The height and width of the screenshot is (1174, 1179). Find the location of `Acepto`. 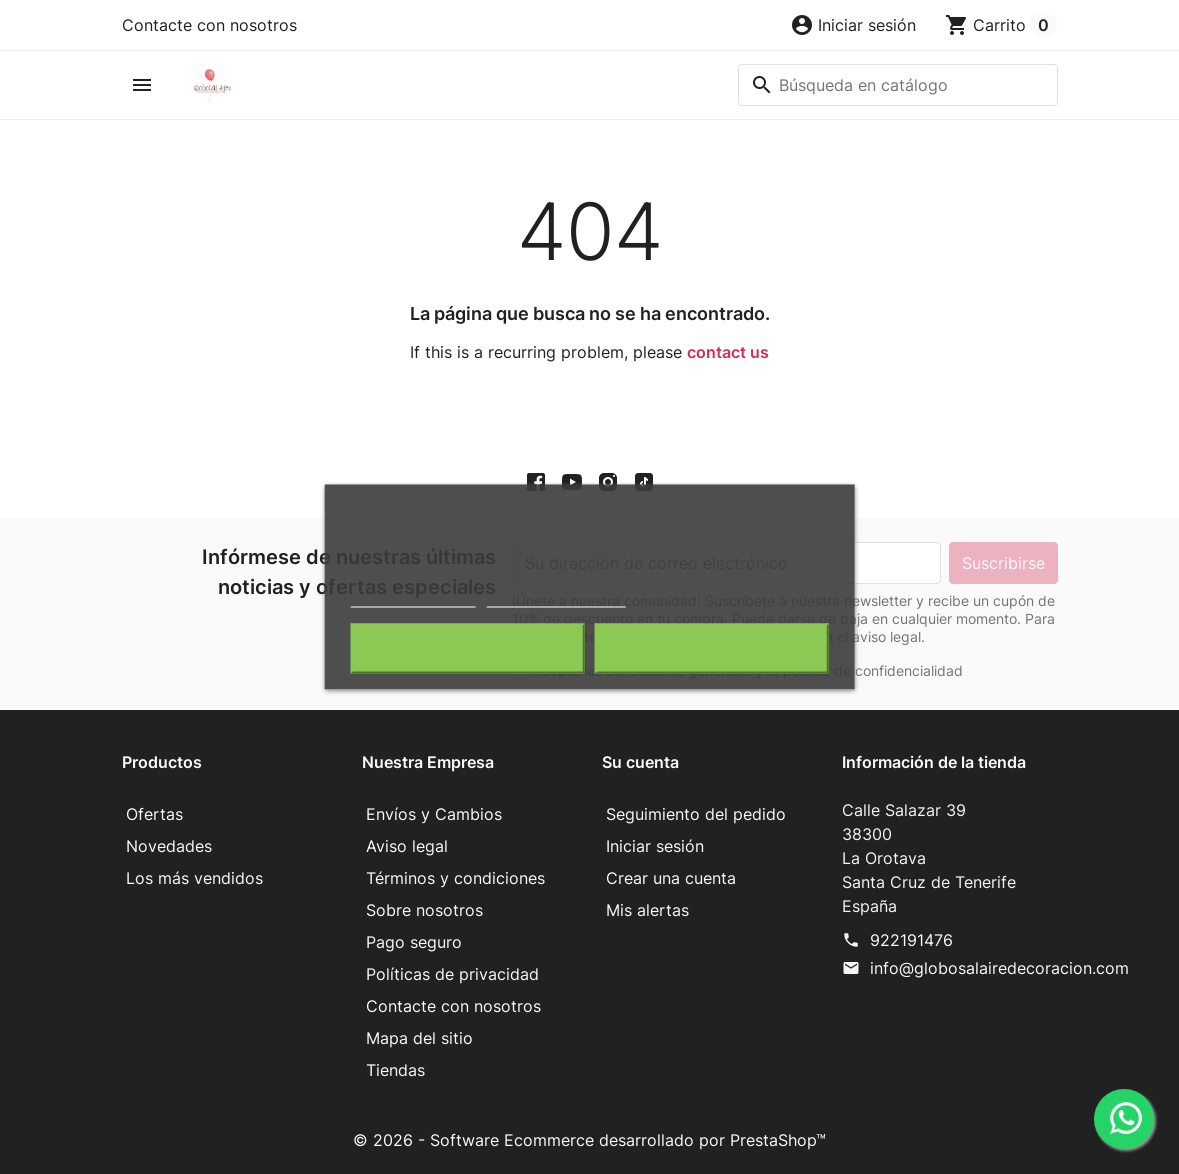

Acepto is located at coordinates (711, 649).